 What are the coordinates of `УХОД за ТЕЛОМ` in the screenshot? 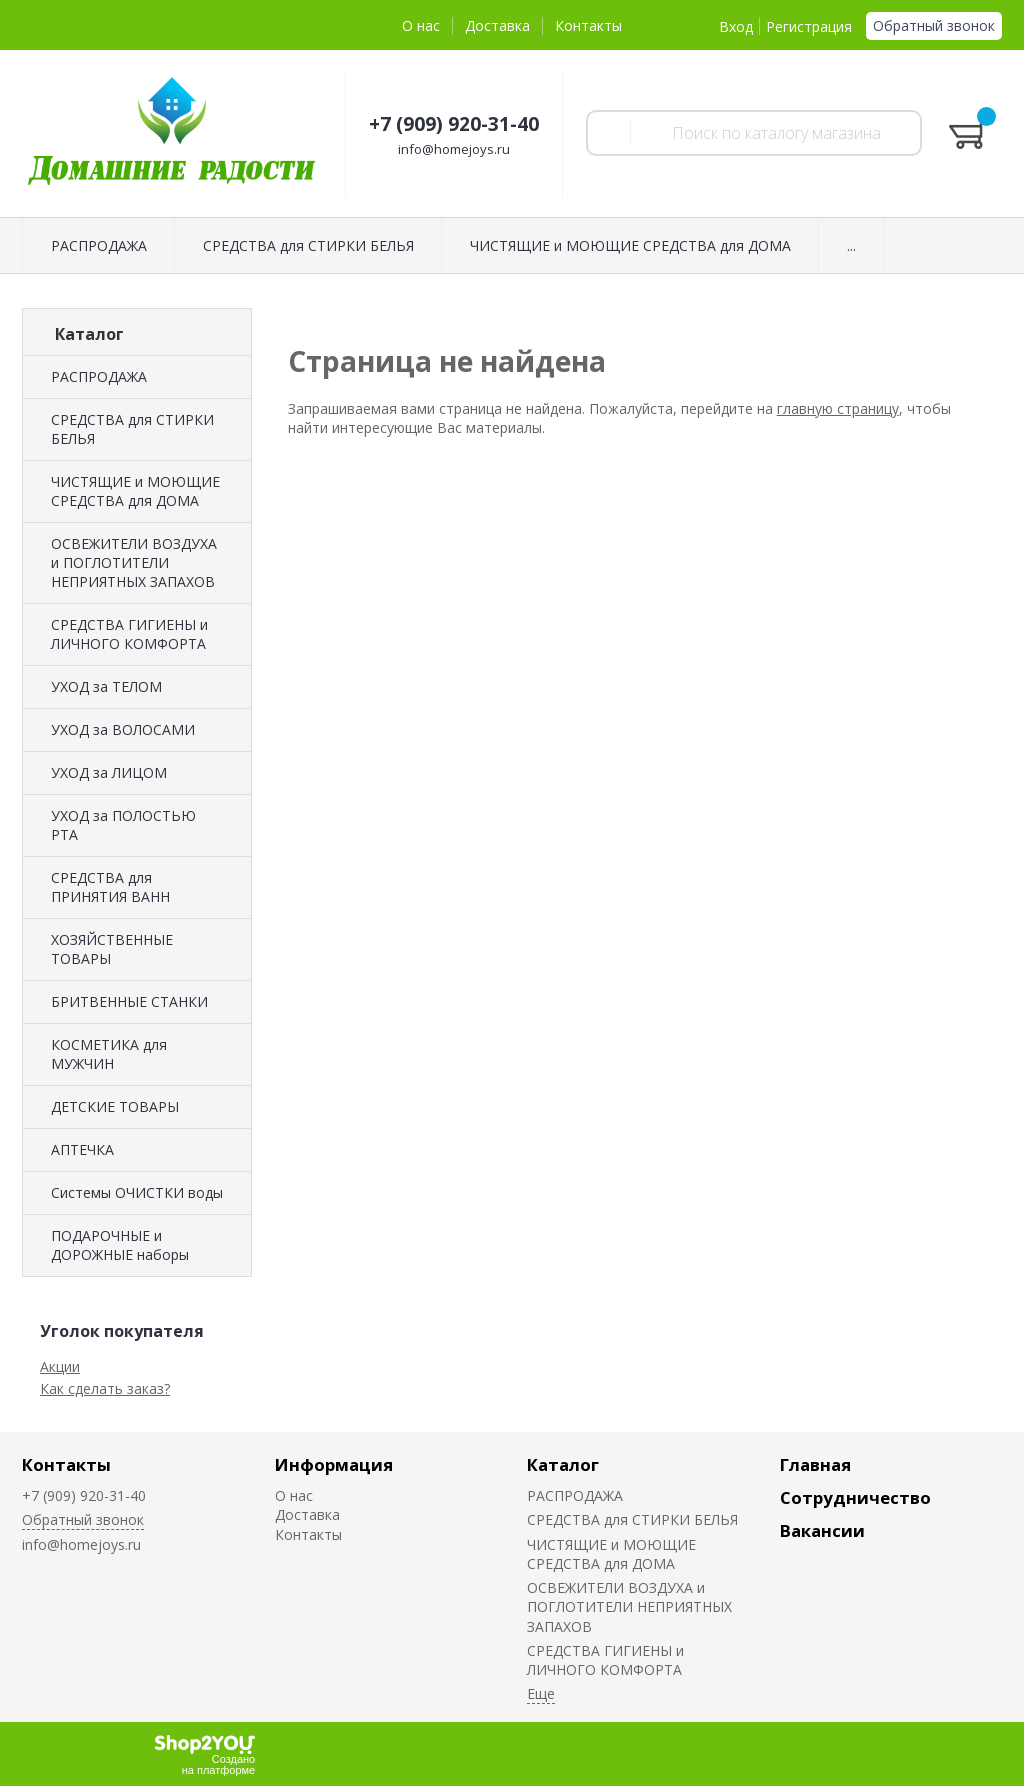 It's located at (106, 686).